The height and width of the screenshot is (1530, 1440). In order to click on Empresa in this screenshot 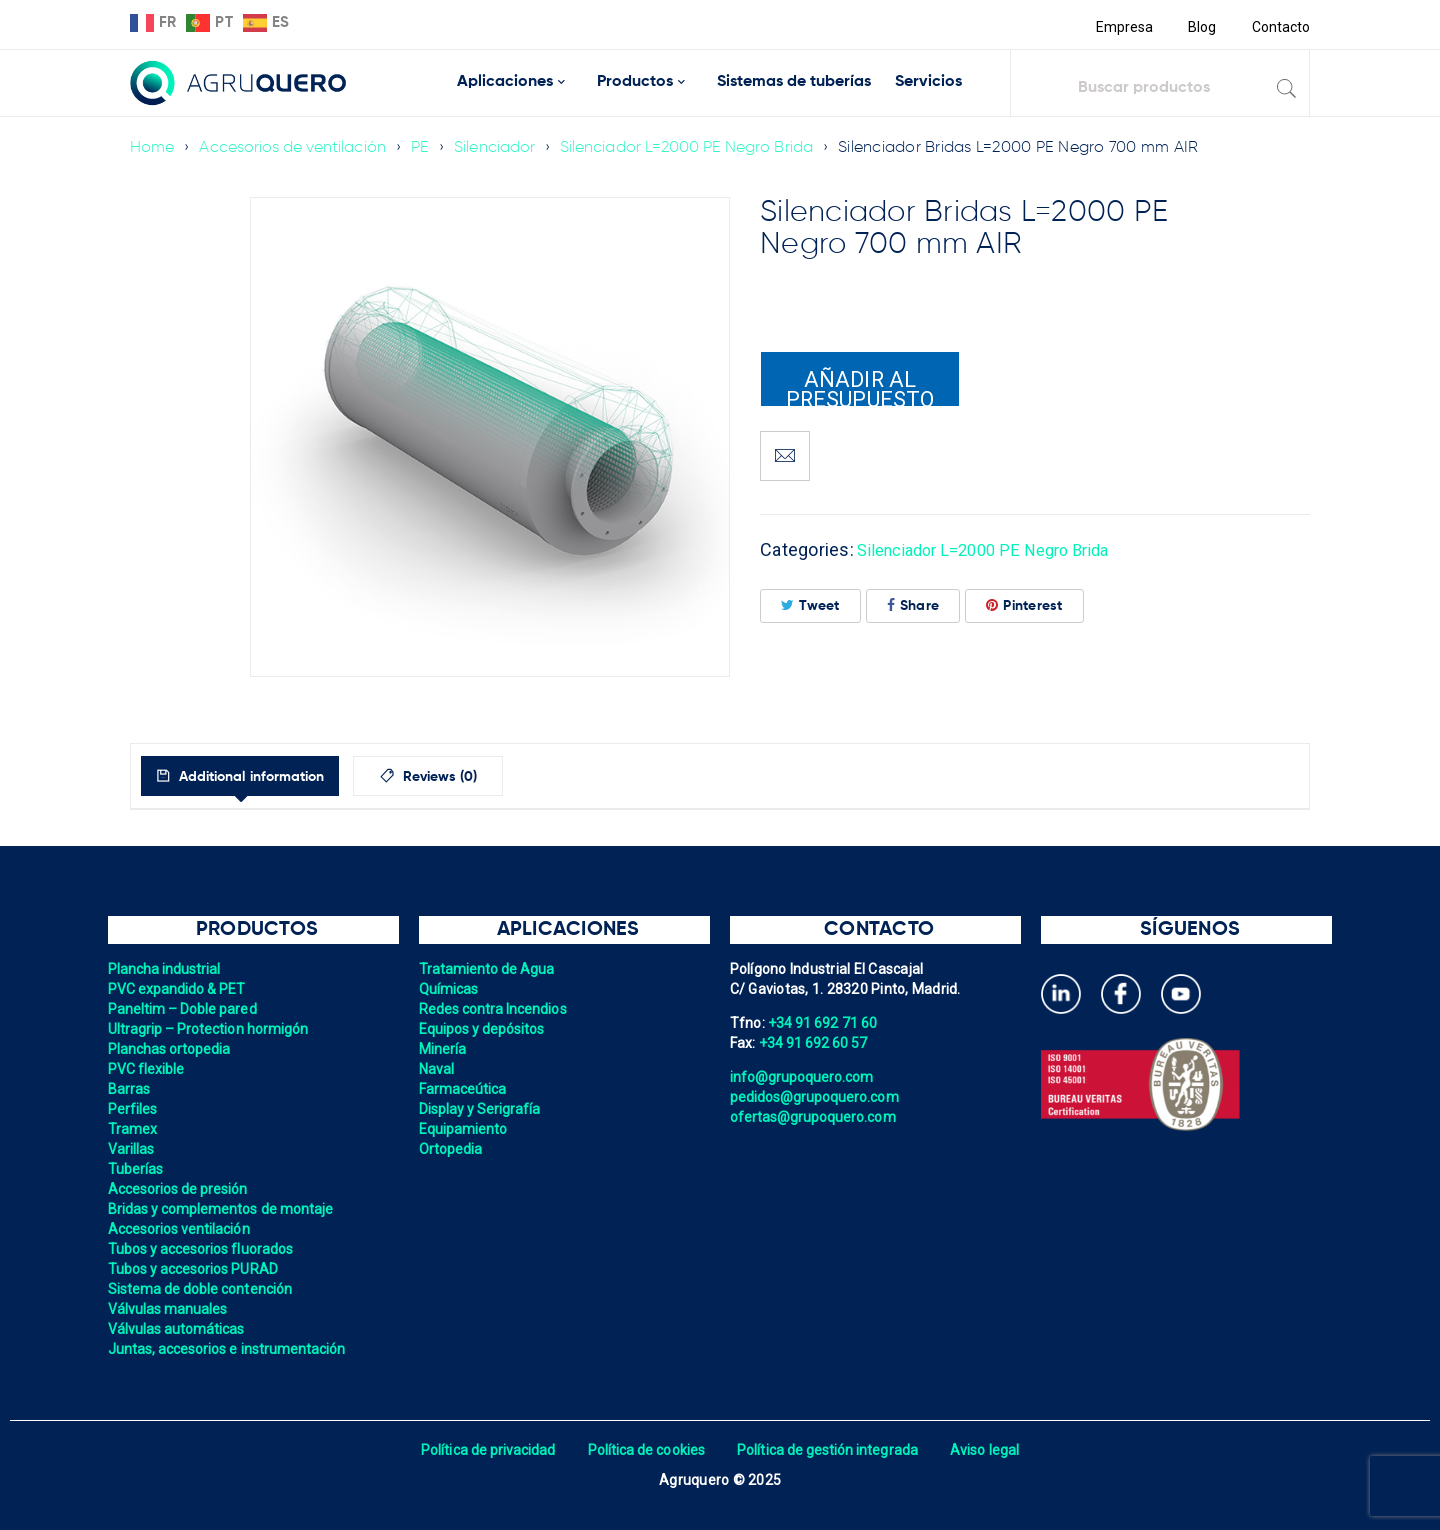, I will do `click(1121, 27)`.